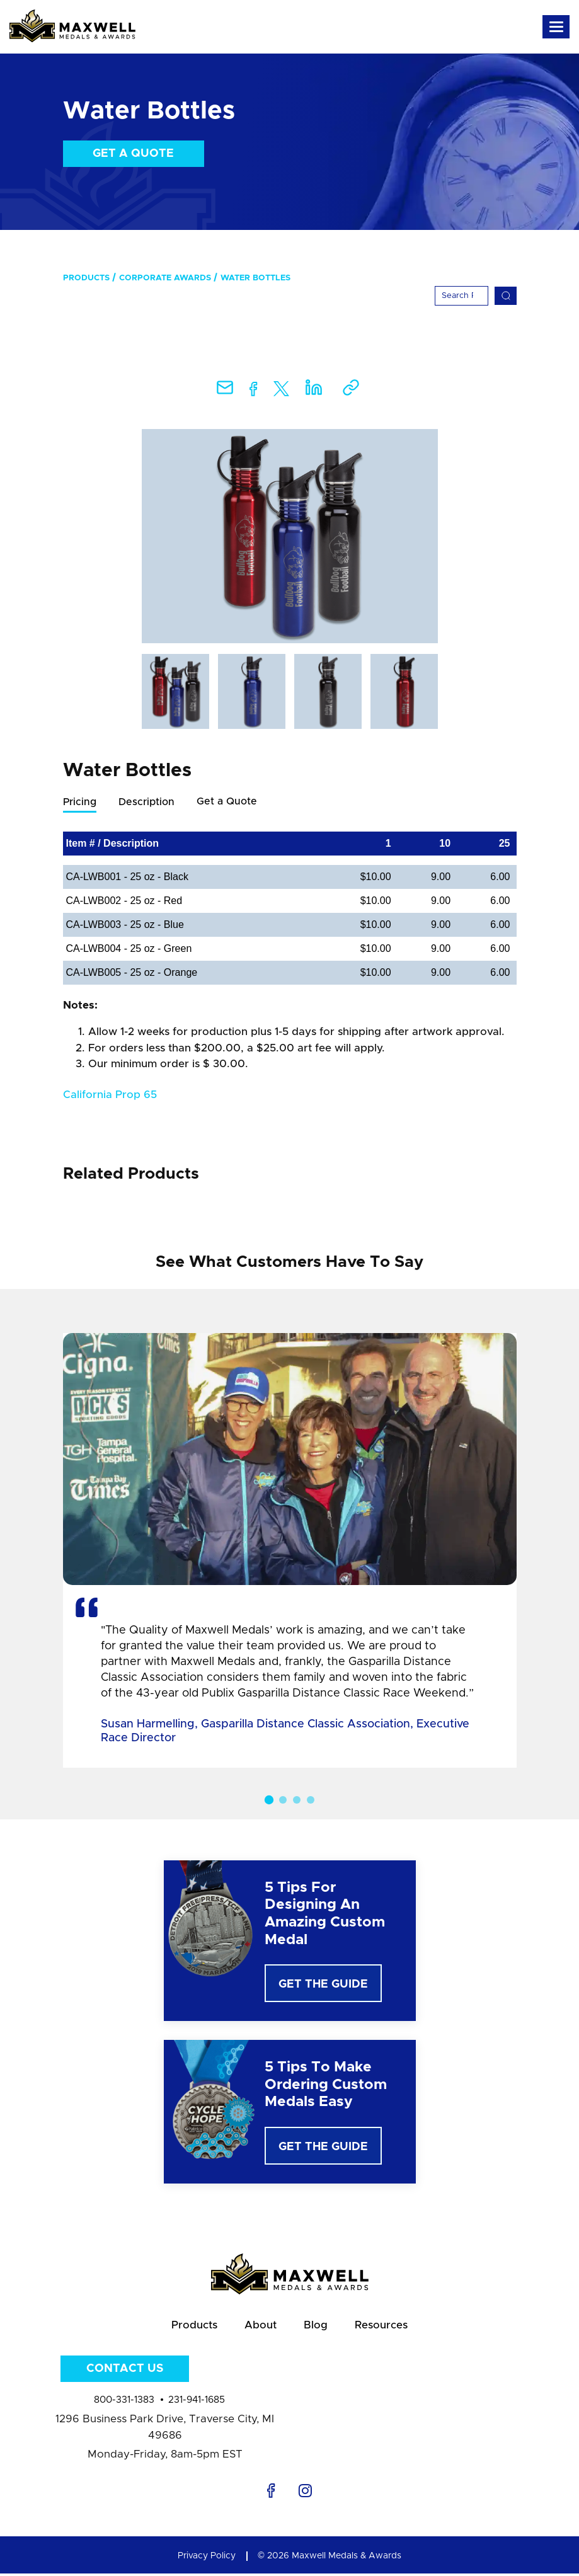 The height and width of the screenshot is (2576, 579). What do you see at coordinates (310, 1800) in the screenshot?
I see `4 [button]` at bounding box center [310, 1800].